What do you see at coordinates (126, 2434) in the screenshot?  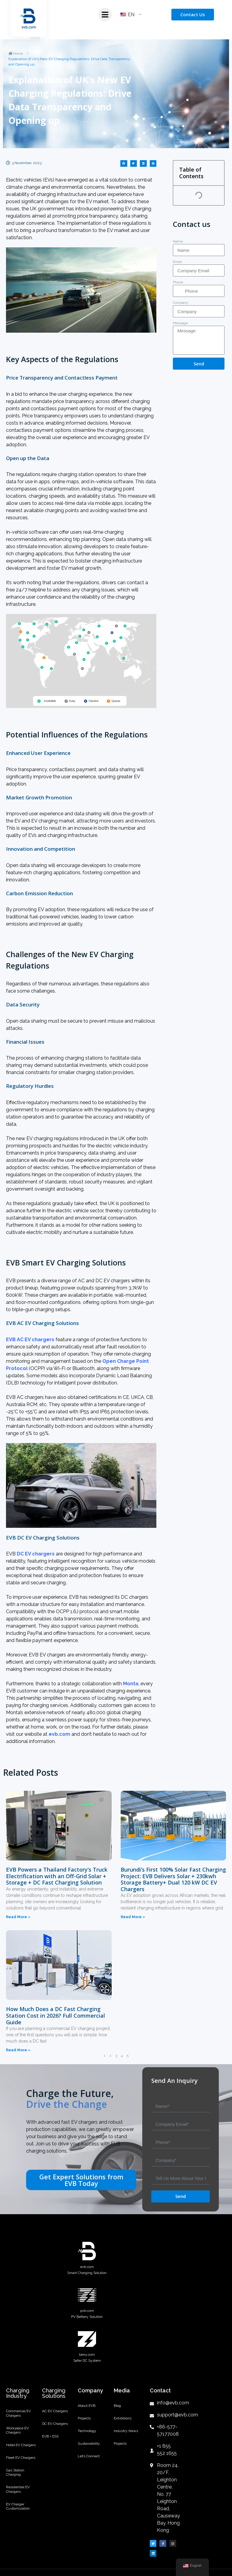 I see `Industry News` at bounding box center [126, 2434].